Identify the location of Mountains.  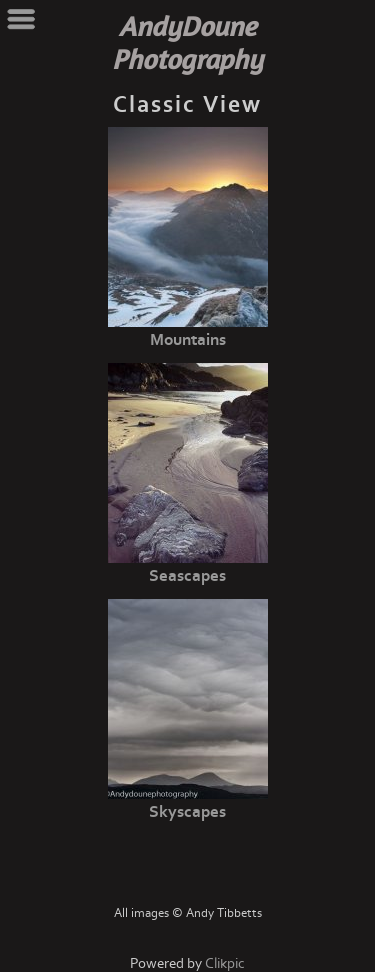
(188, 340).